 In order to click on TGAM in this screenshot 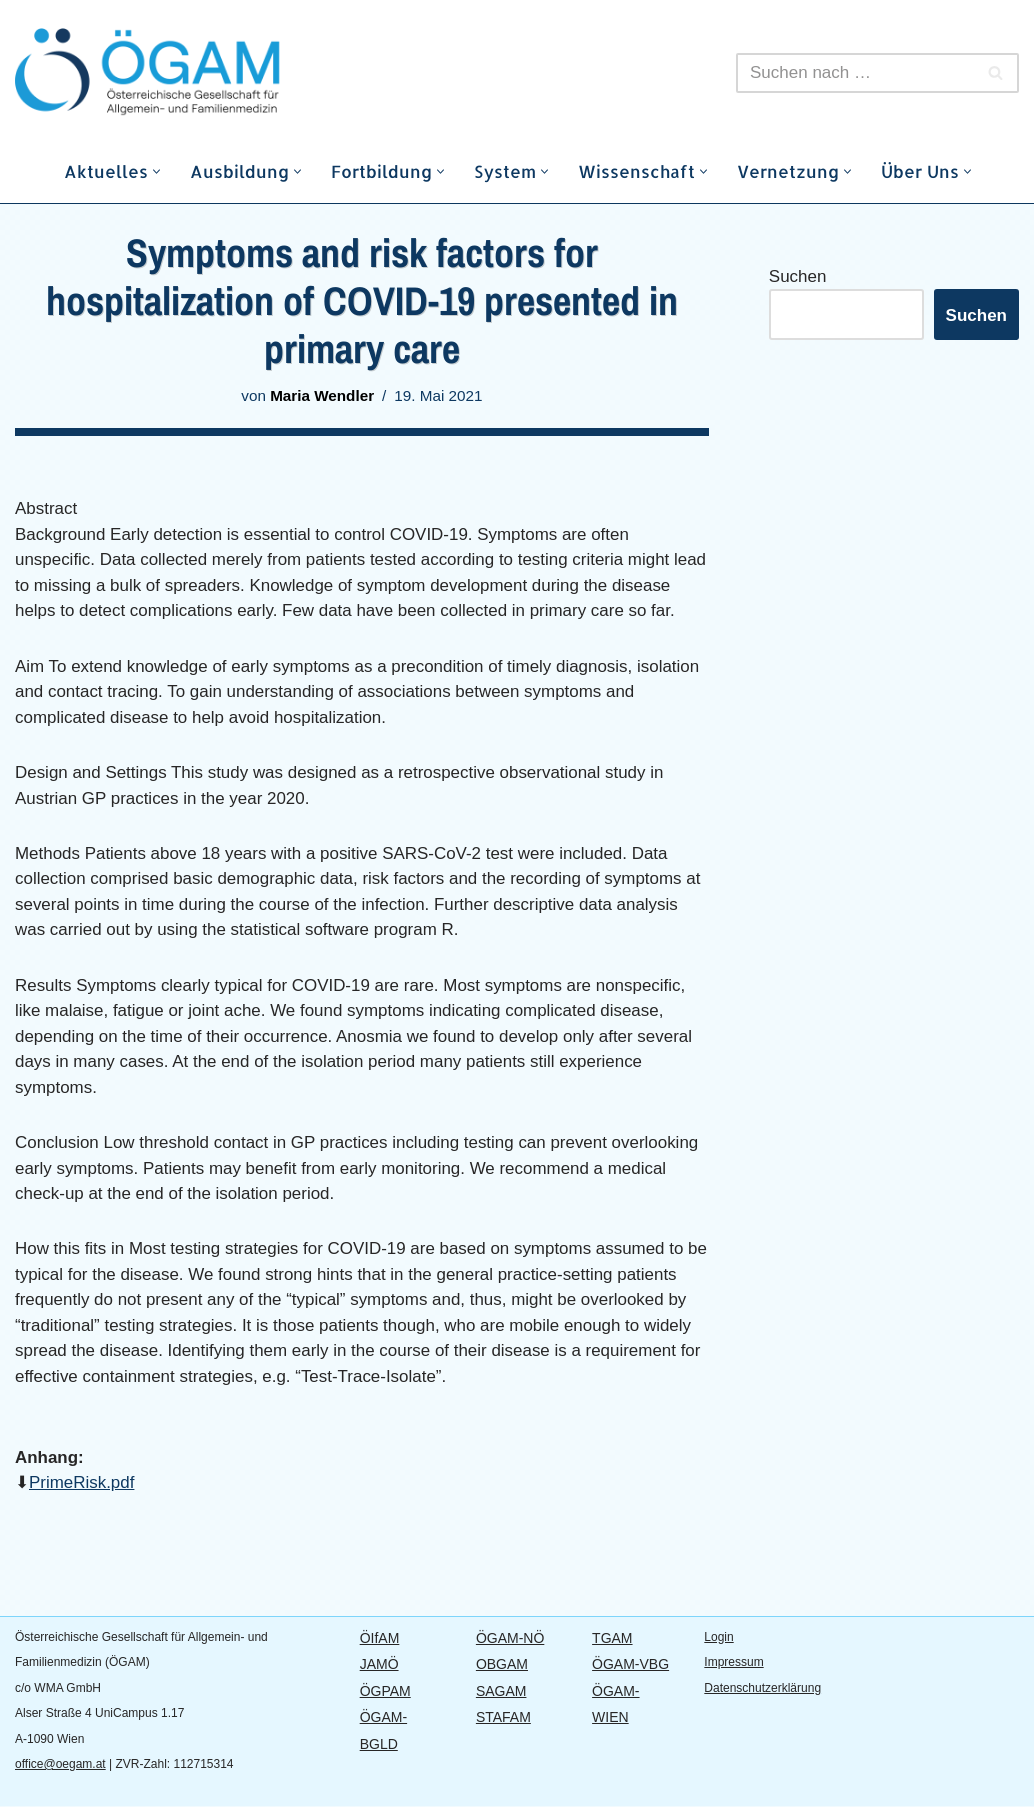, I will do `click(612, 1639)`.